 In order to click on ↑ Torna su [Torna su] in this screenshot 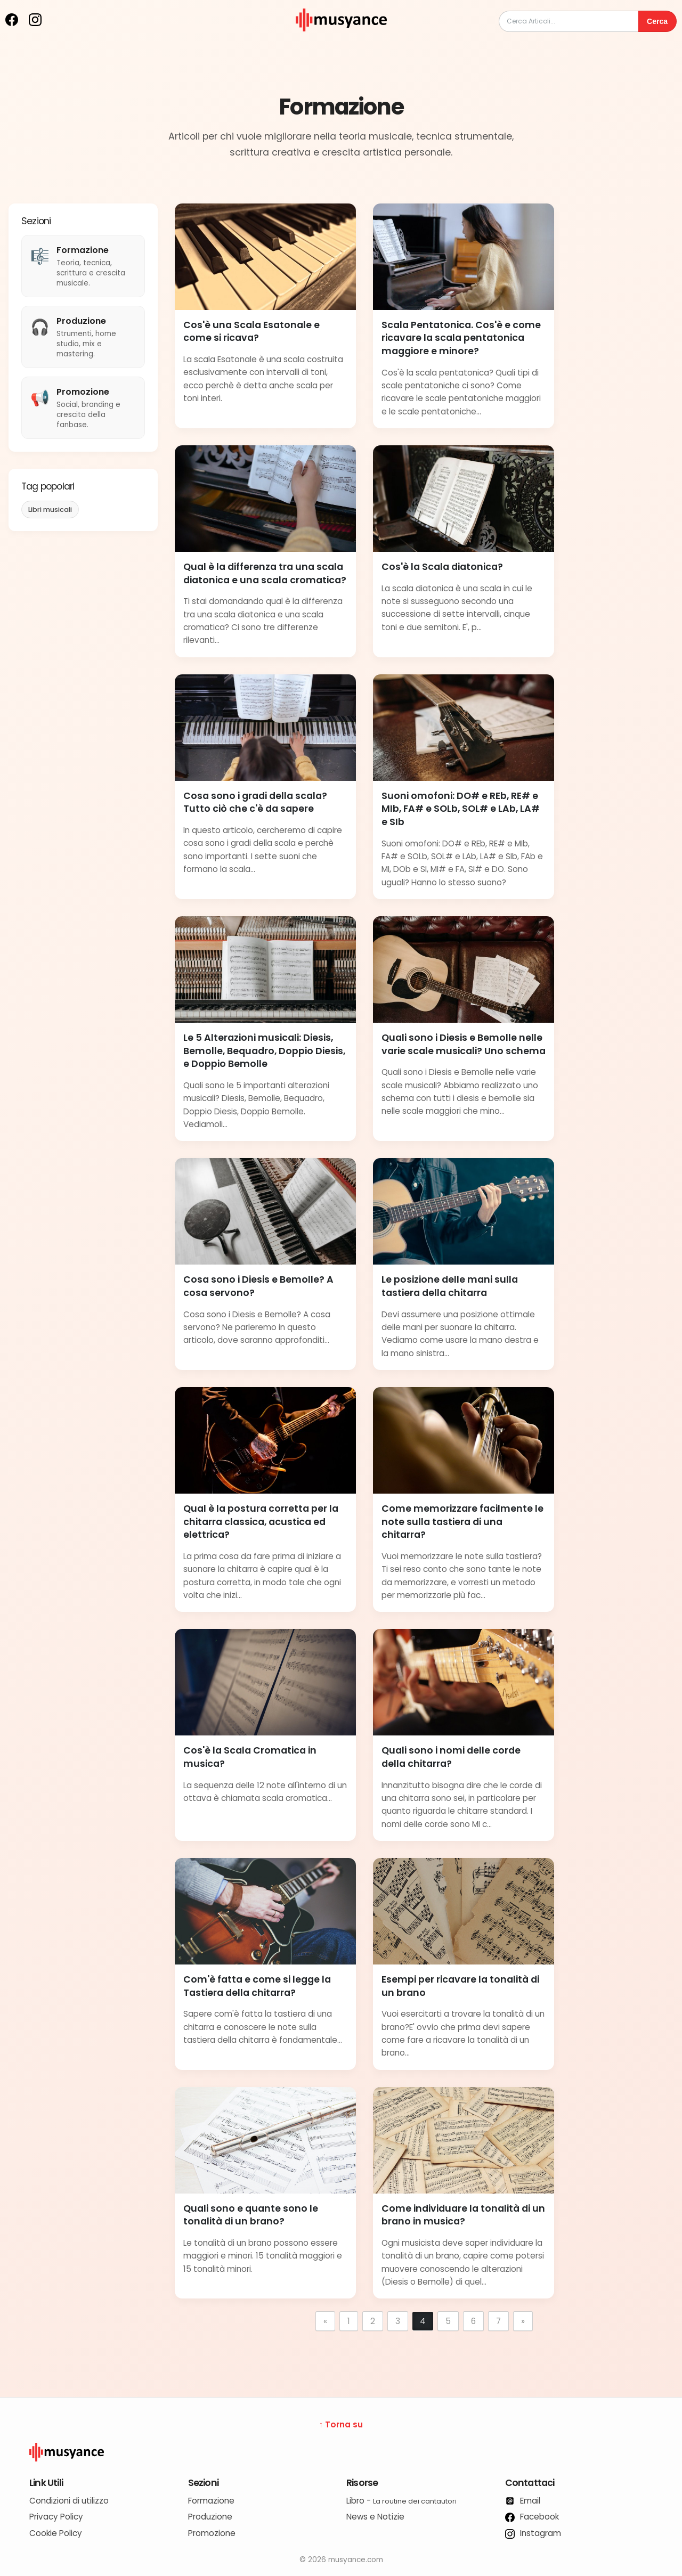, I will do `click(341, 2424)`.